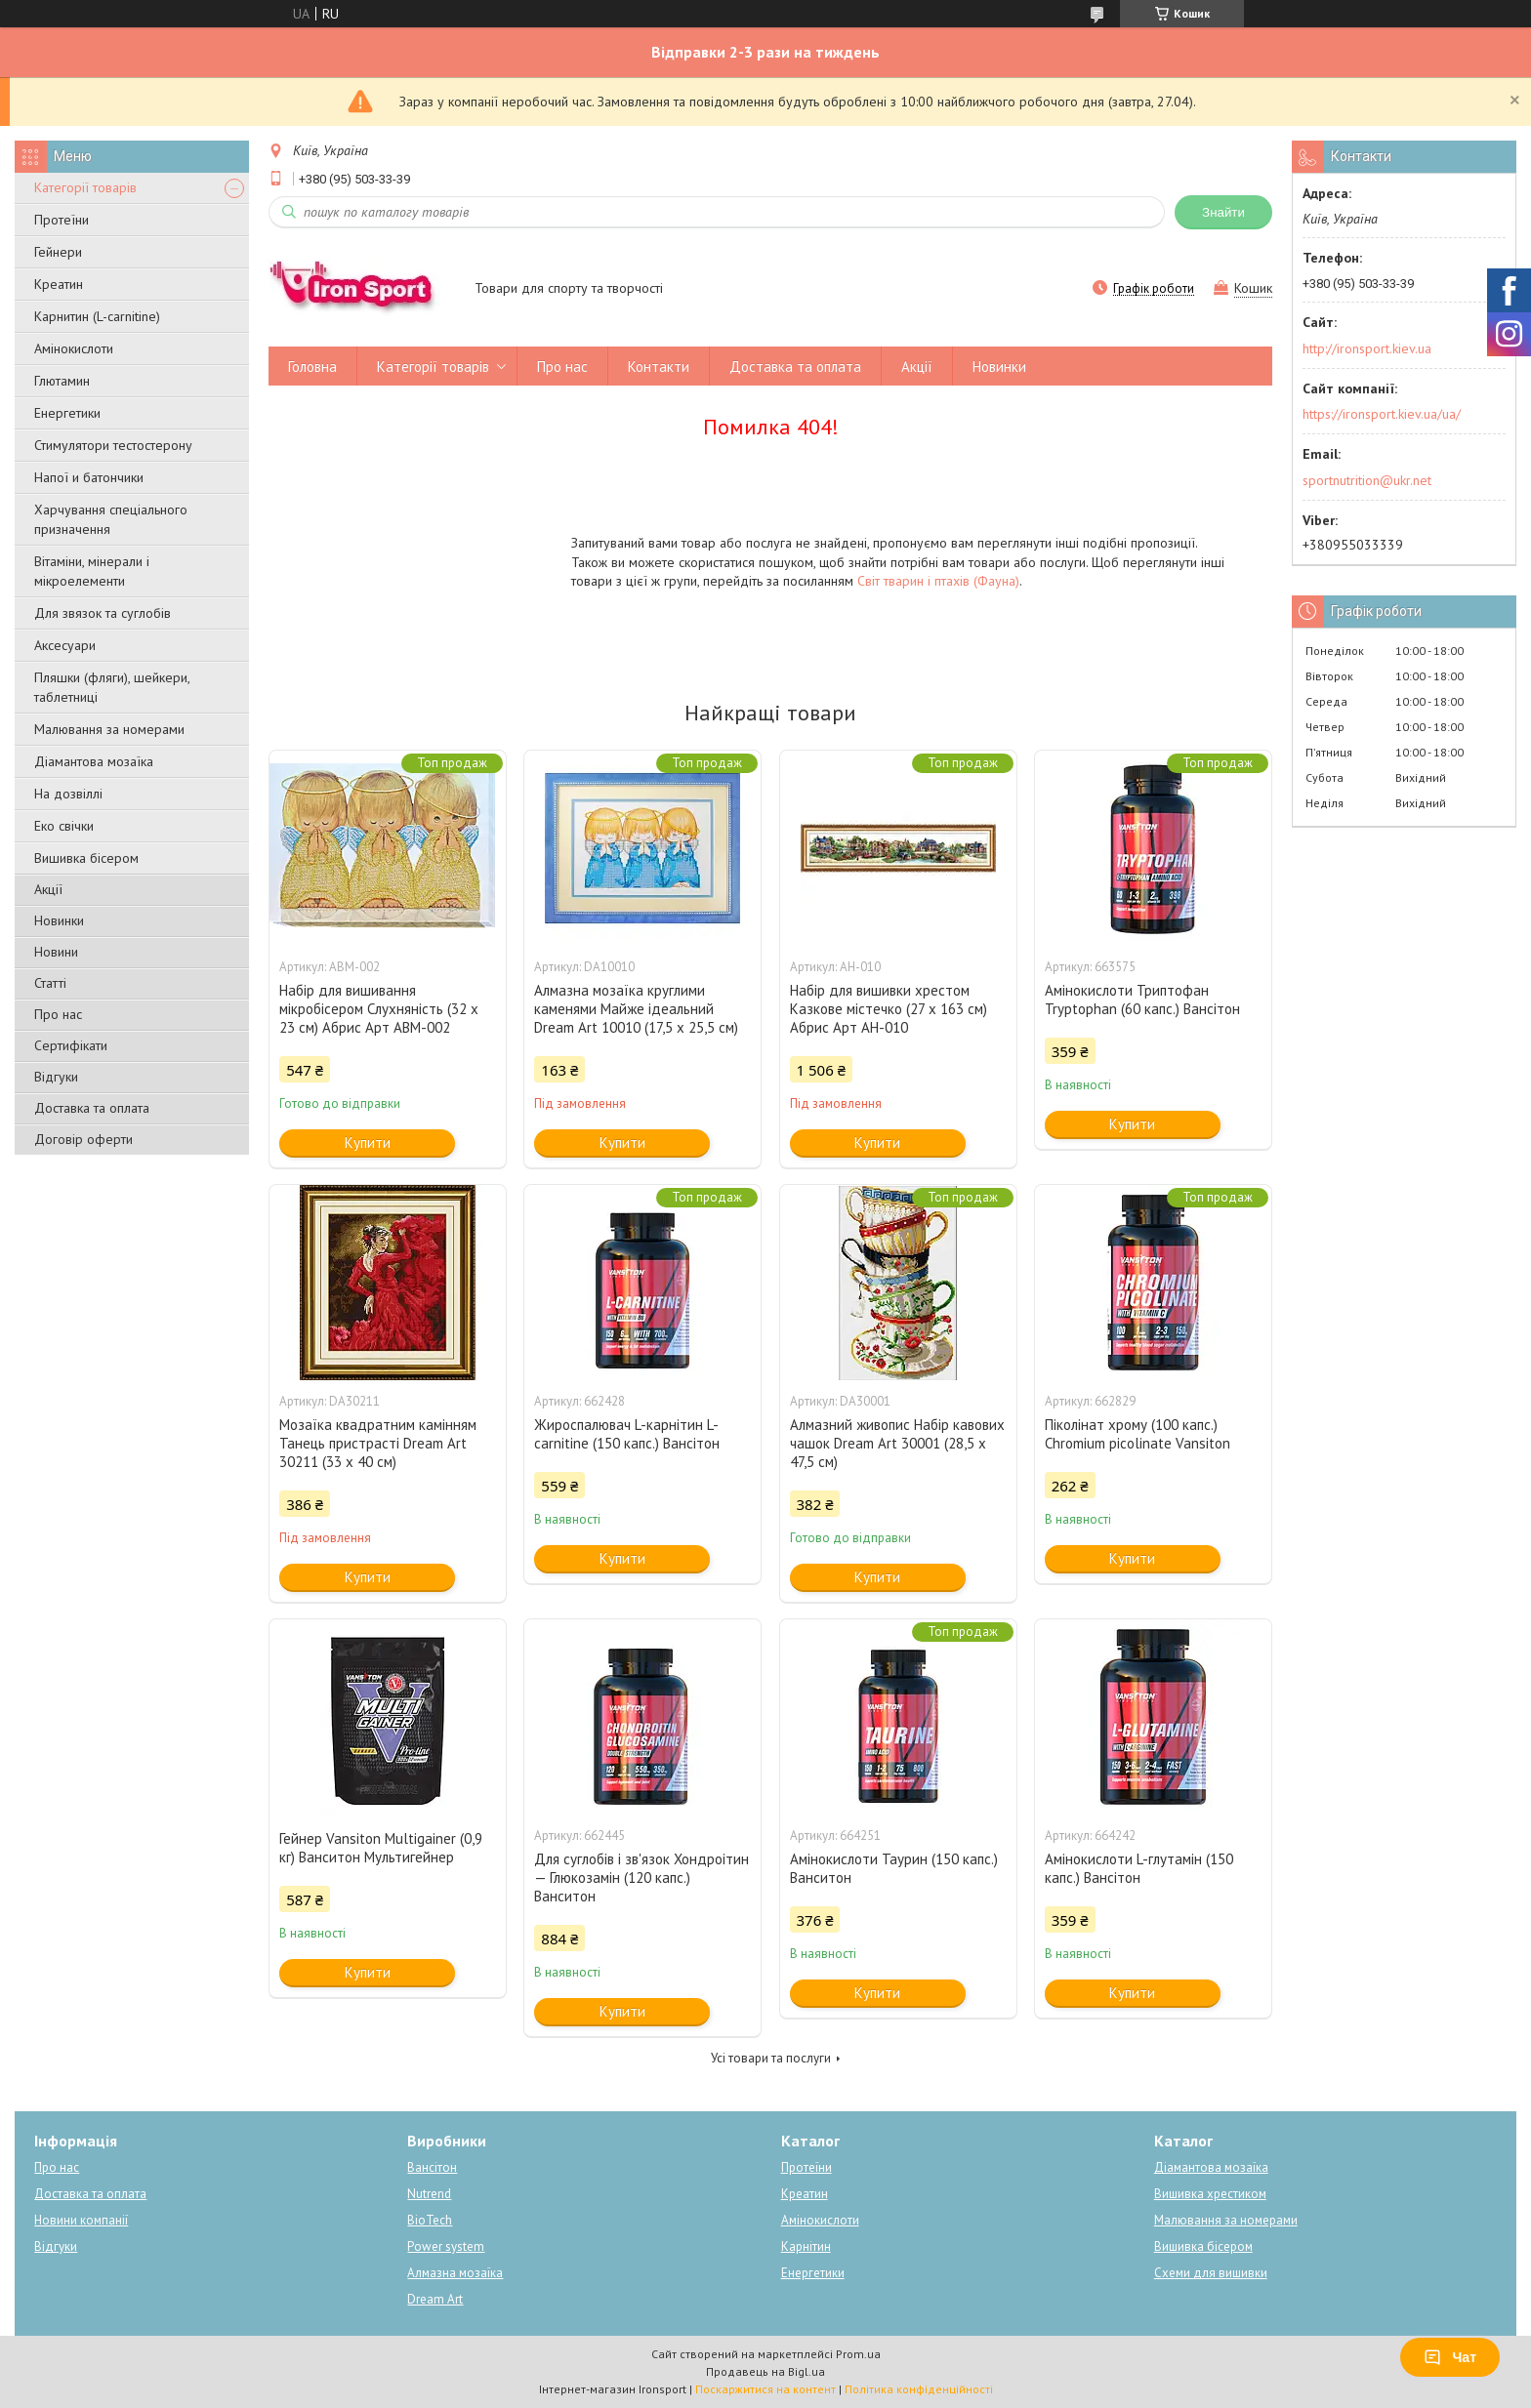 This screenshot has width=1531, height=2408. Describe the element at coordinates (636, 1009) in the screenshot. I see `Алмазна мозаїка круглими каменями Майже ідеальний Dream Art 10010 (17,5 х 25,5 см)` at that location.